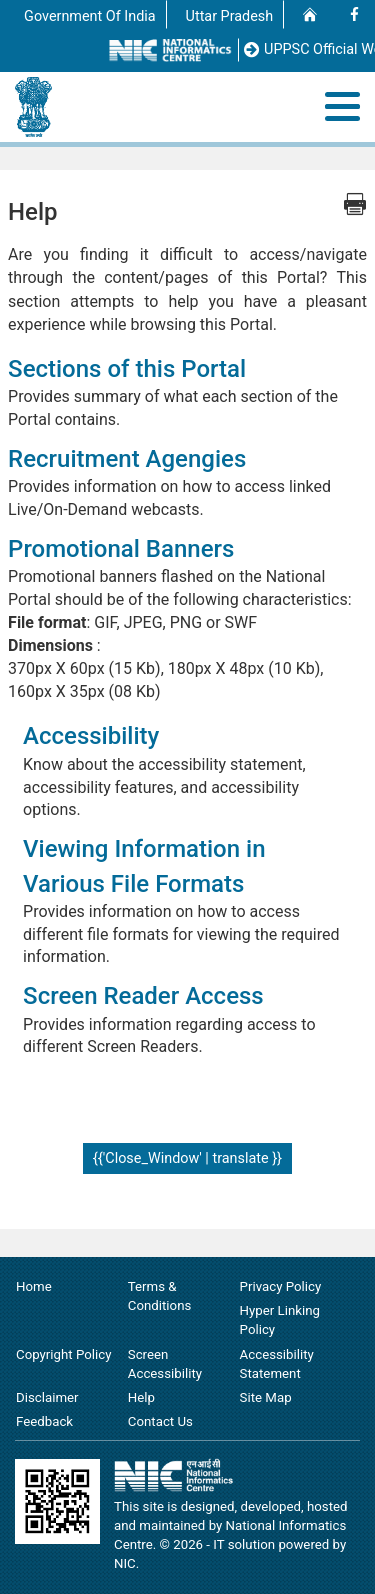  I want to click on Copyright Policy, so click(63, 1354).